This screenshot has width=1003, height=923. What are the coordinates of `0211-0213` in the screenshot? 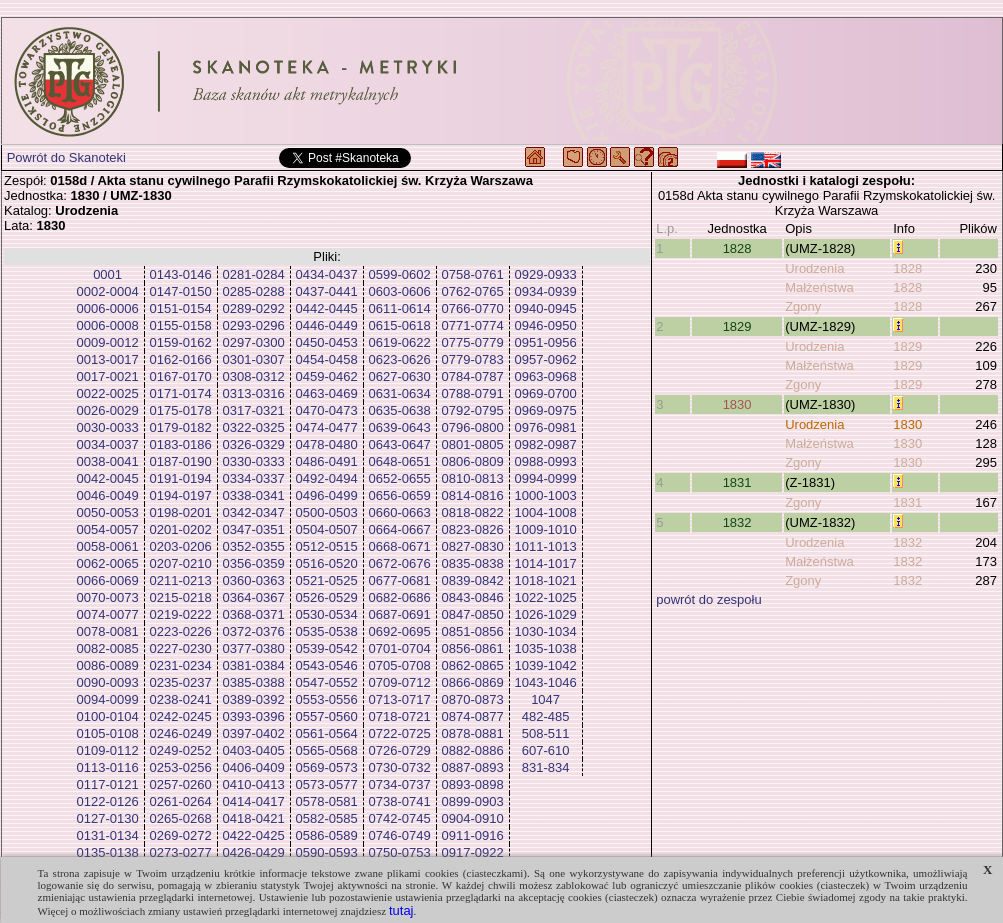 It's located at (181, 580).